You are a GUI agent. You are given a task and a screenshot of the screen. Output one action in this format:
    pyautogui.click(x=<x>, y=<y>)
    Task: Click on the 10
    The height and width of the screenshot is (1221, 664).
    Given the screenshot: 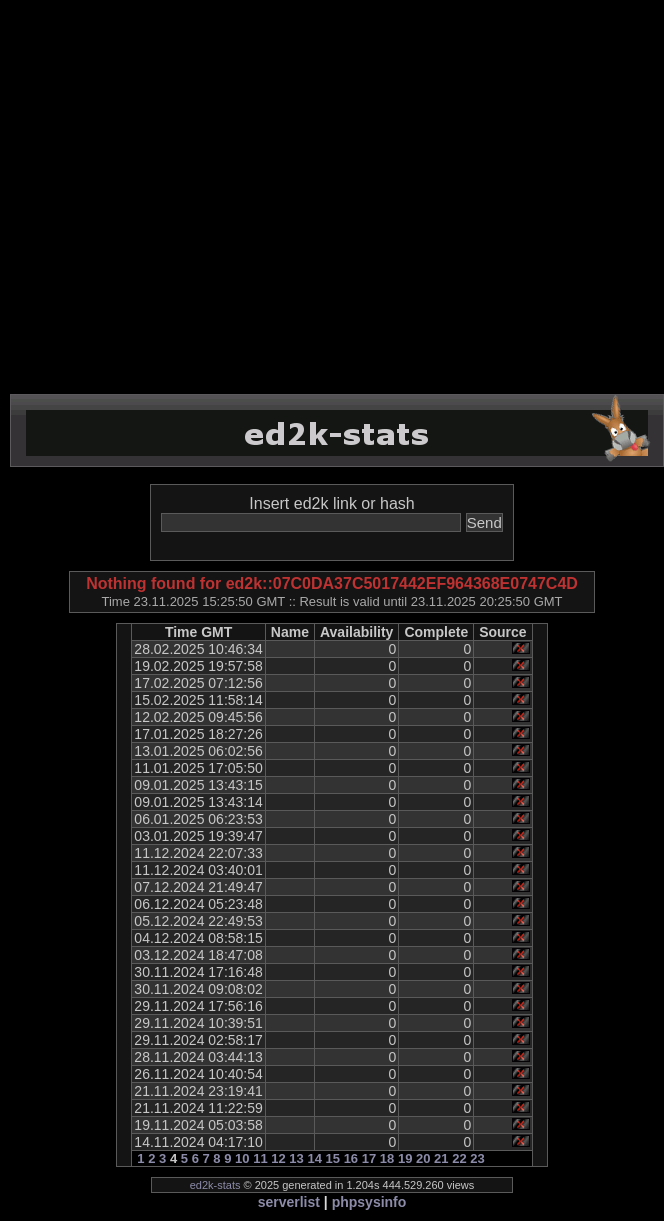 What is the action you would take?
    pyautogui.click(x=242, y=1158)
    